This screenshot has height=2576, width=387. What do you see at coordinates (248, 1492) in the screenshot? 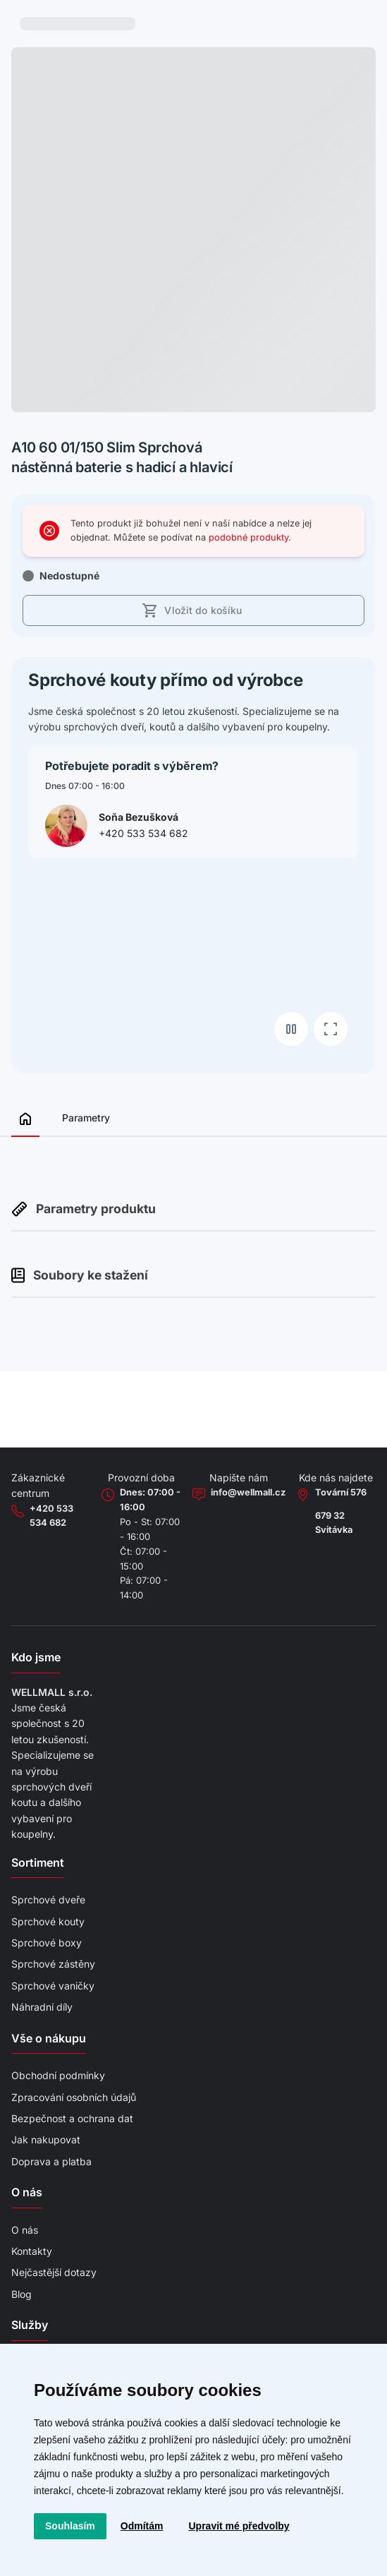
I see `info@wellmall.cz` at bounding box center [248, 1492].